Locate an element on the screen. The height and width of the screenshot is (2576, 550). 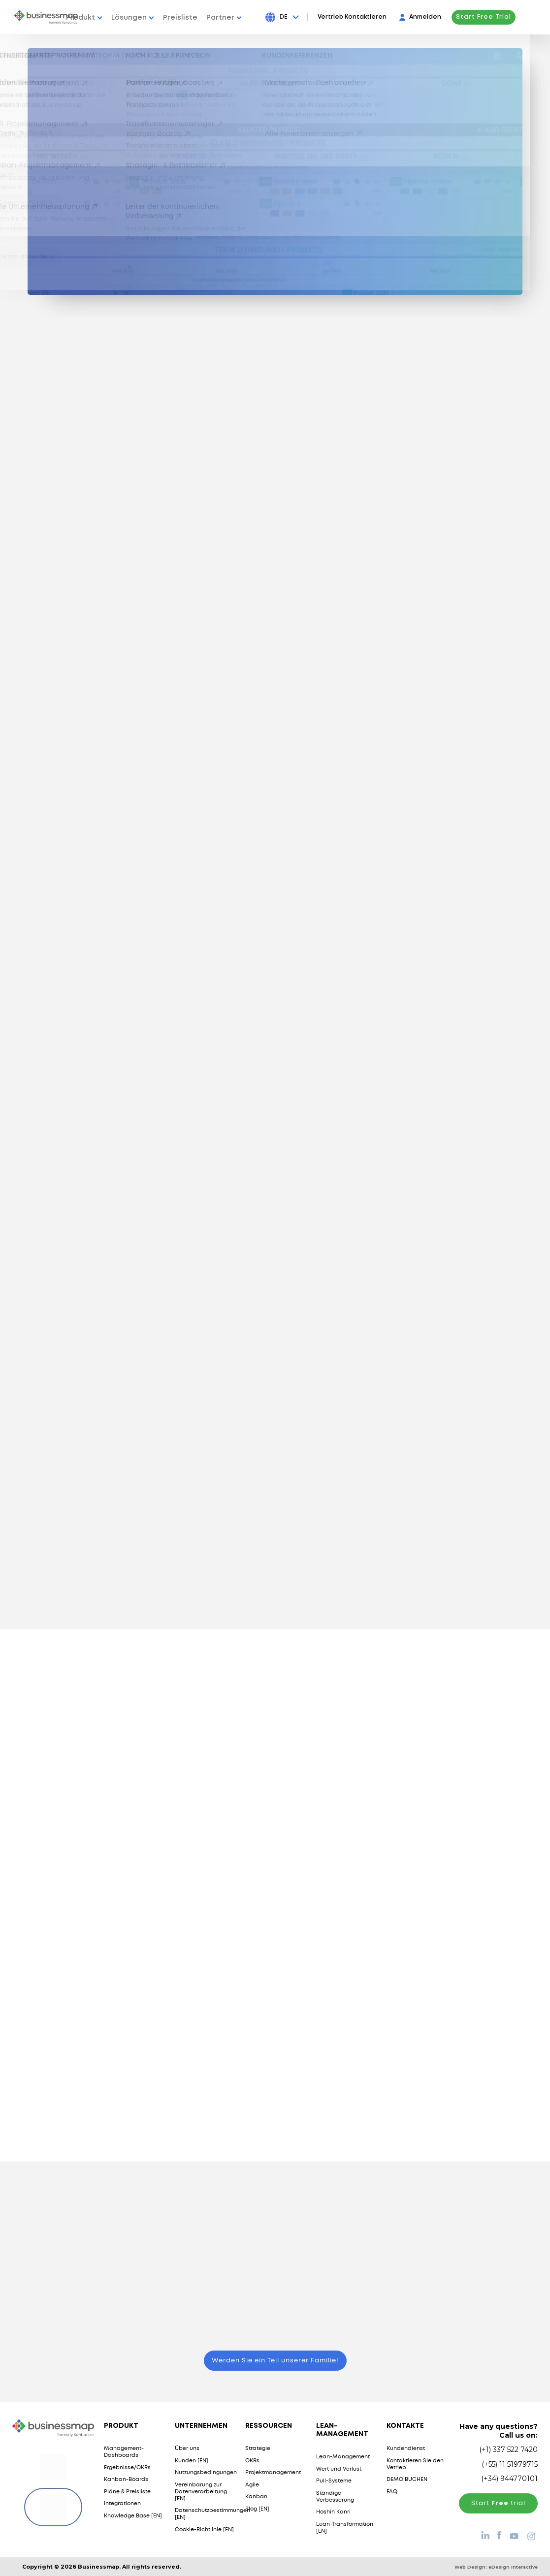
Ergebnisse/OKRs is located at coordinates (127, 2467).